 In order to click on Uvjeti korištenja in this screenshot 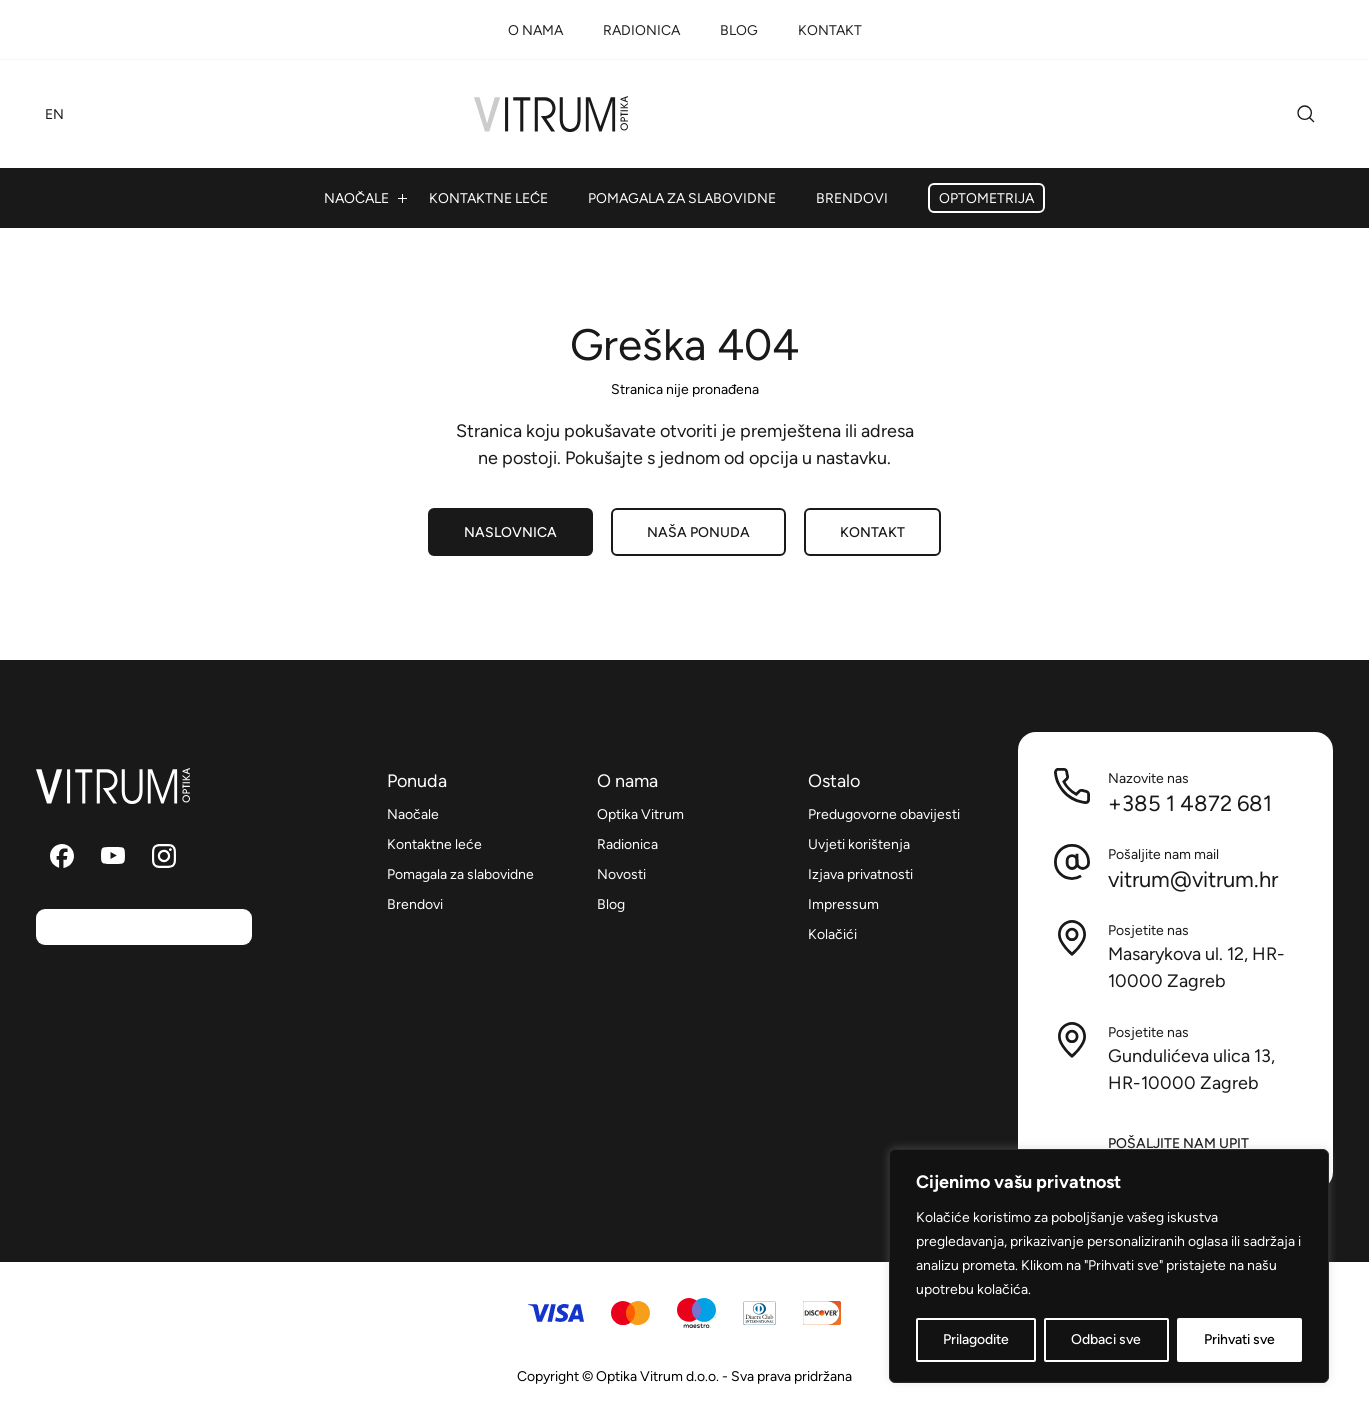, I will do `click(859, 844)`.